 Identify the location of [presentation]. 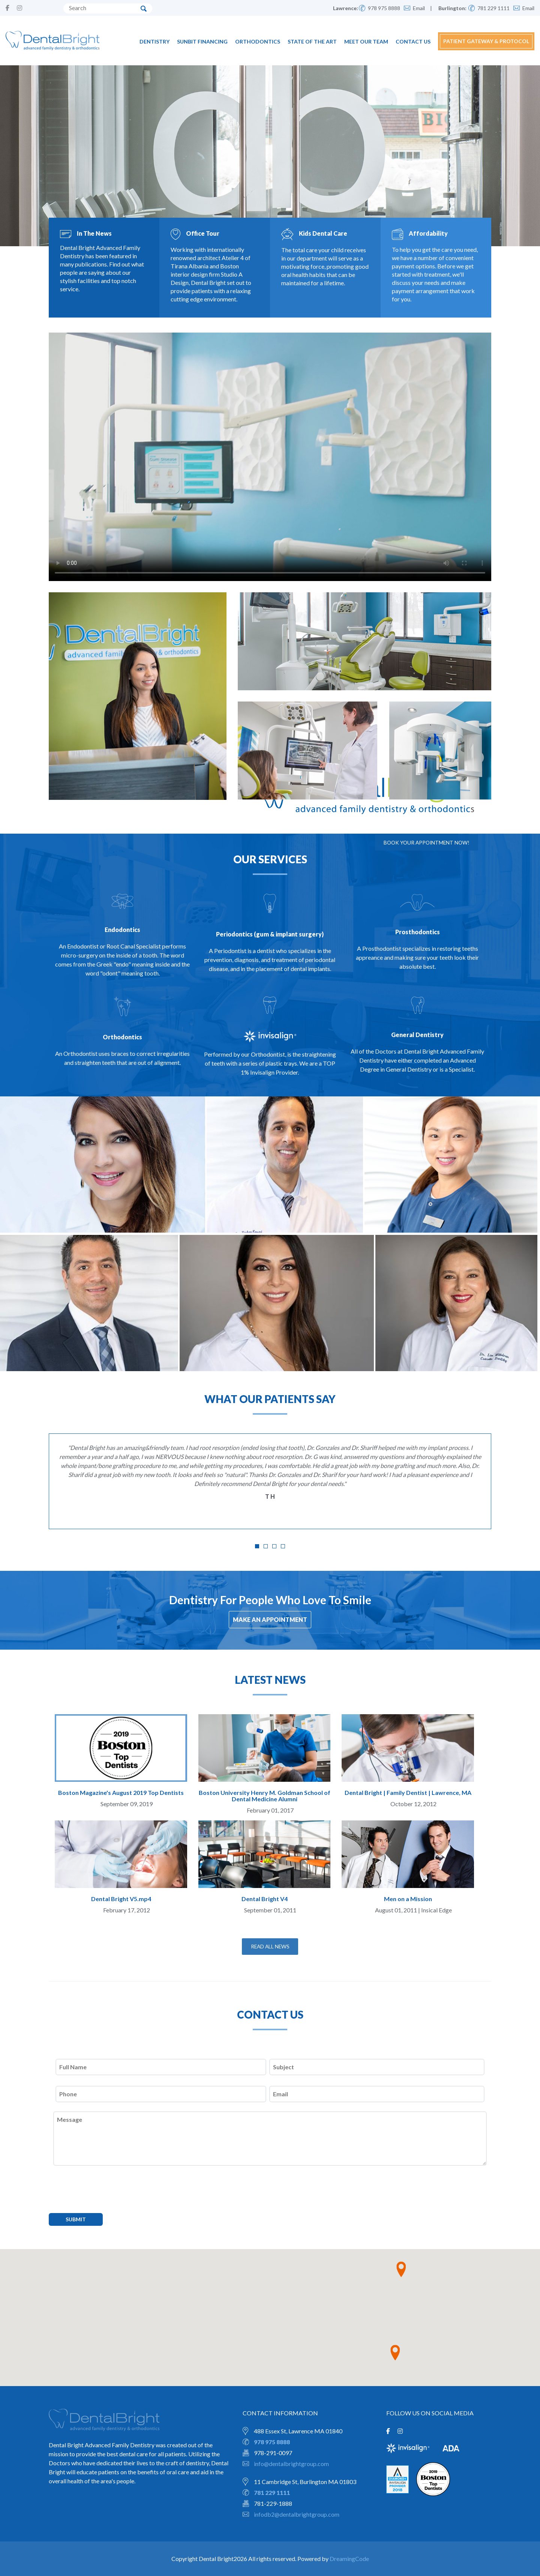
(109, 2196).